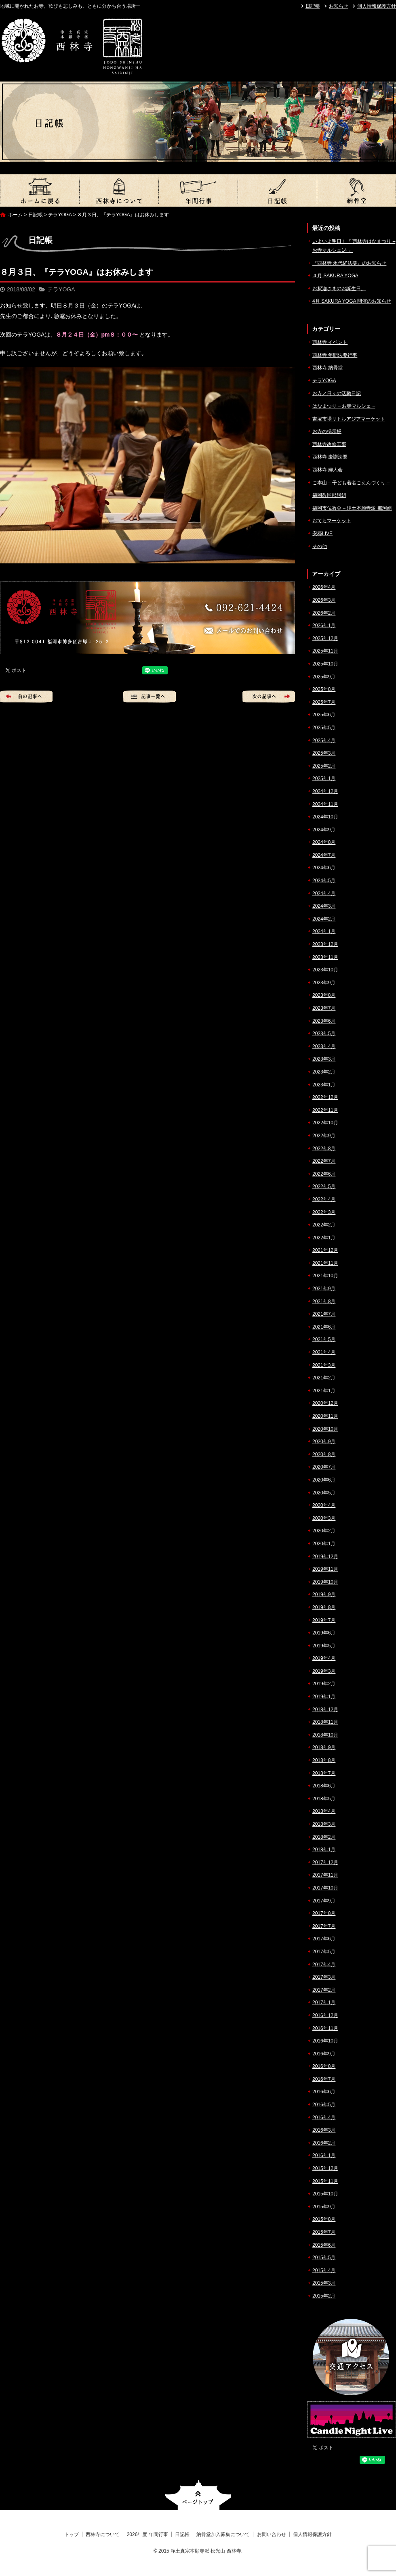  Describe the element at coordinates (325, 2181) in the screenshot. I see `2015年11月` at that location.